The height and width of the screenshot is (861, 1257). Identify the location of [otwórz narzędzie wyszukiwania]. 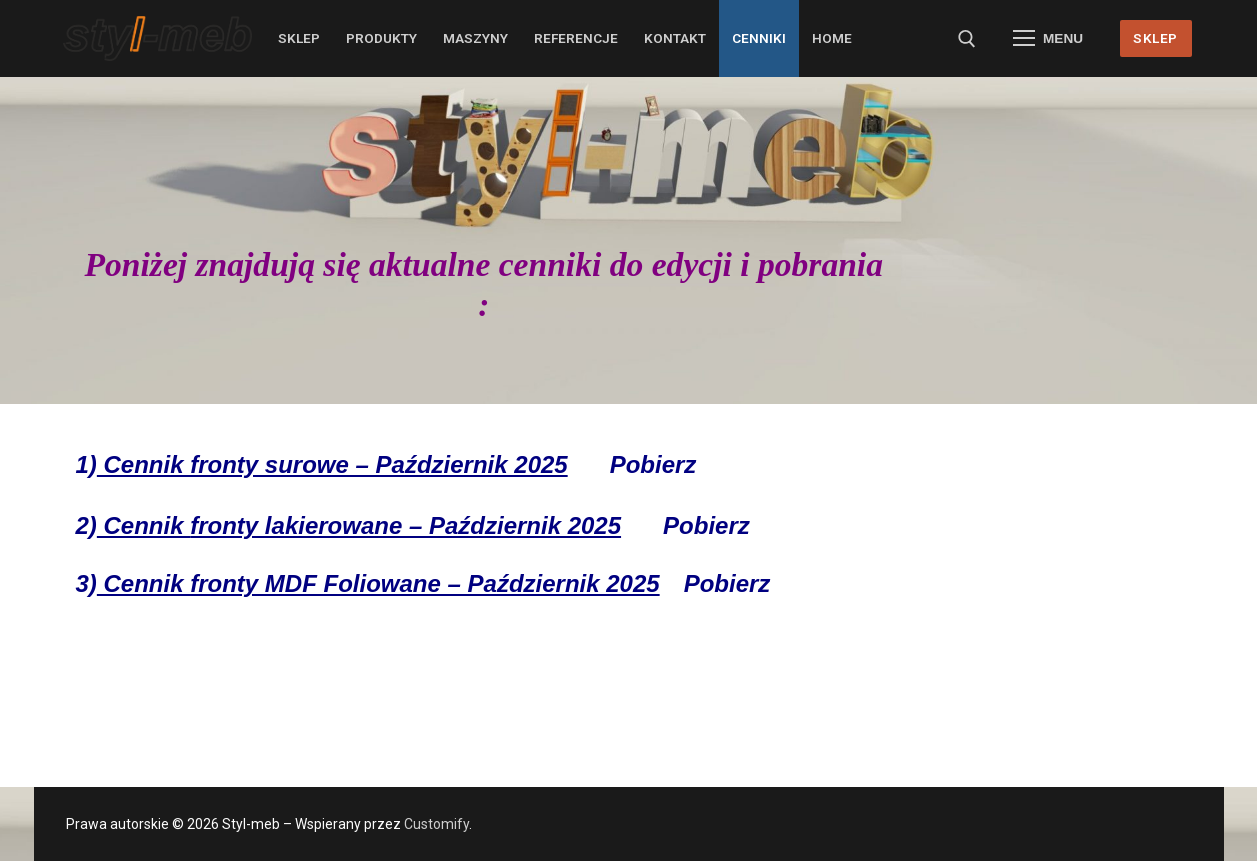
(967, 39).